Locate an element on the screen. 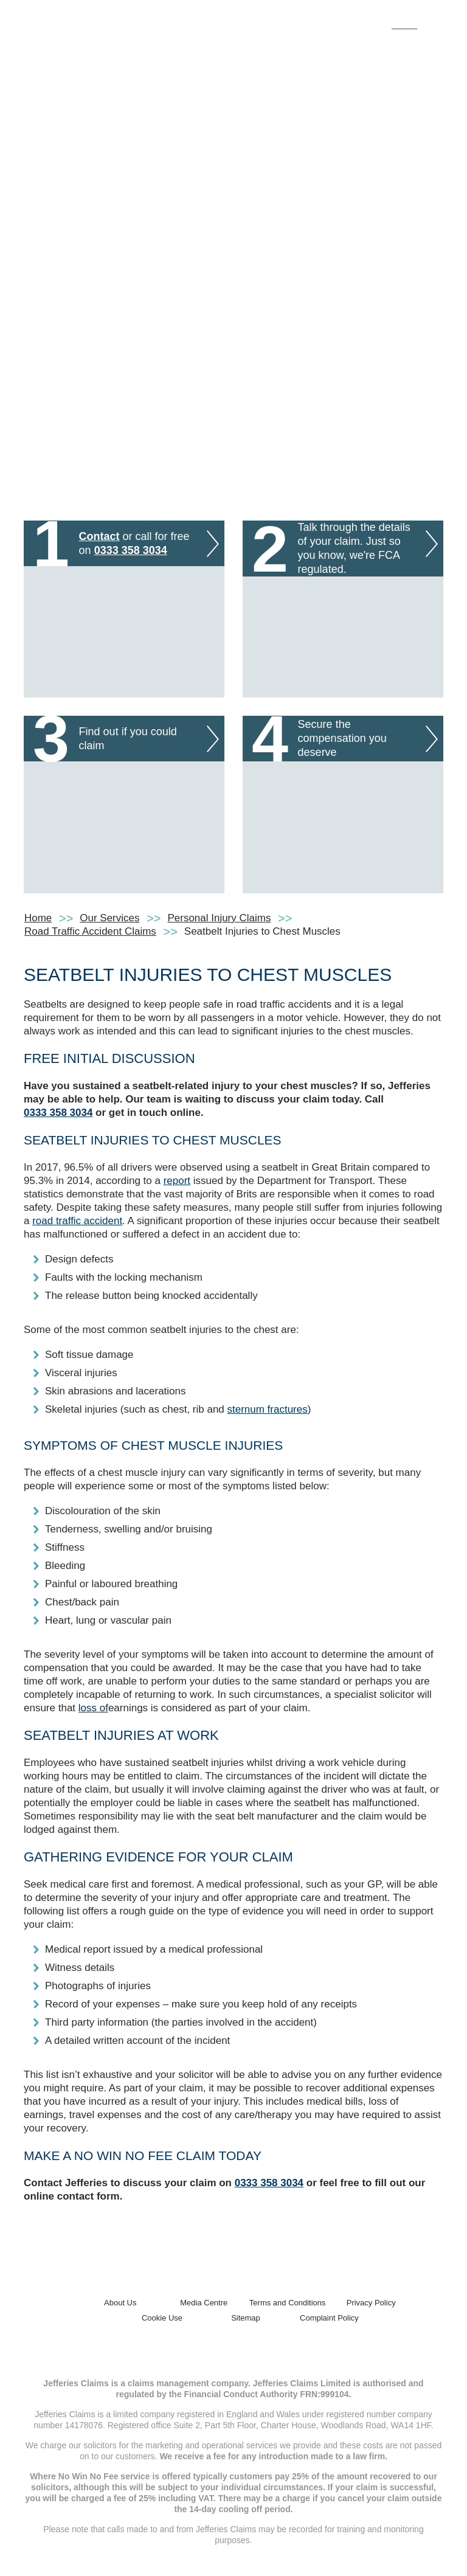  About Us is located at coordinates (120, 2302).